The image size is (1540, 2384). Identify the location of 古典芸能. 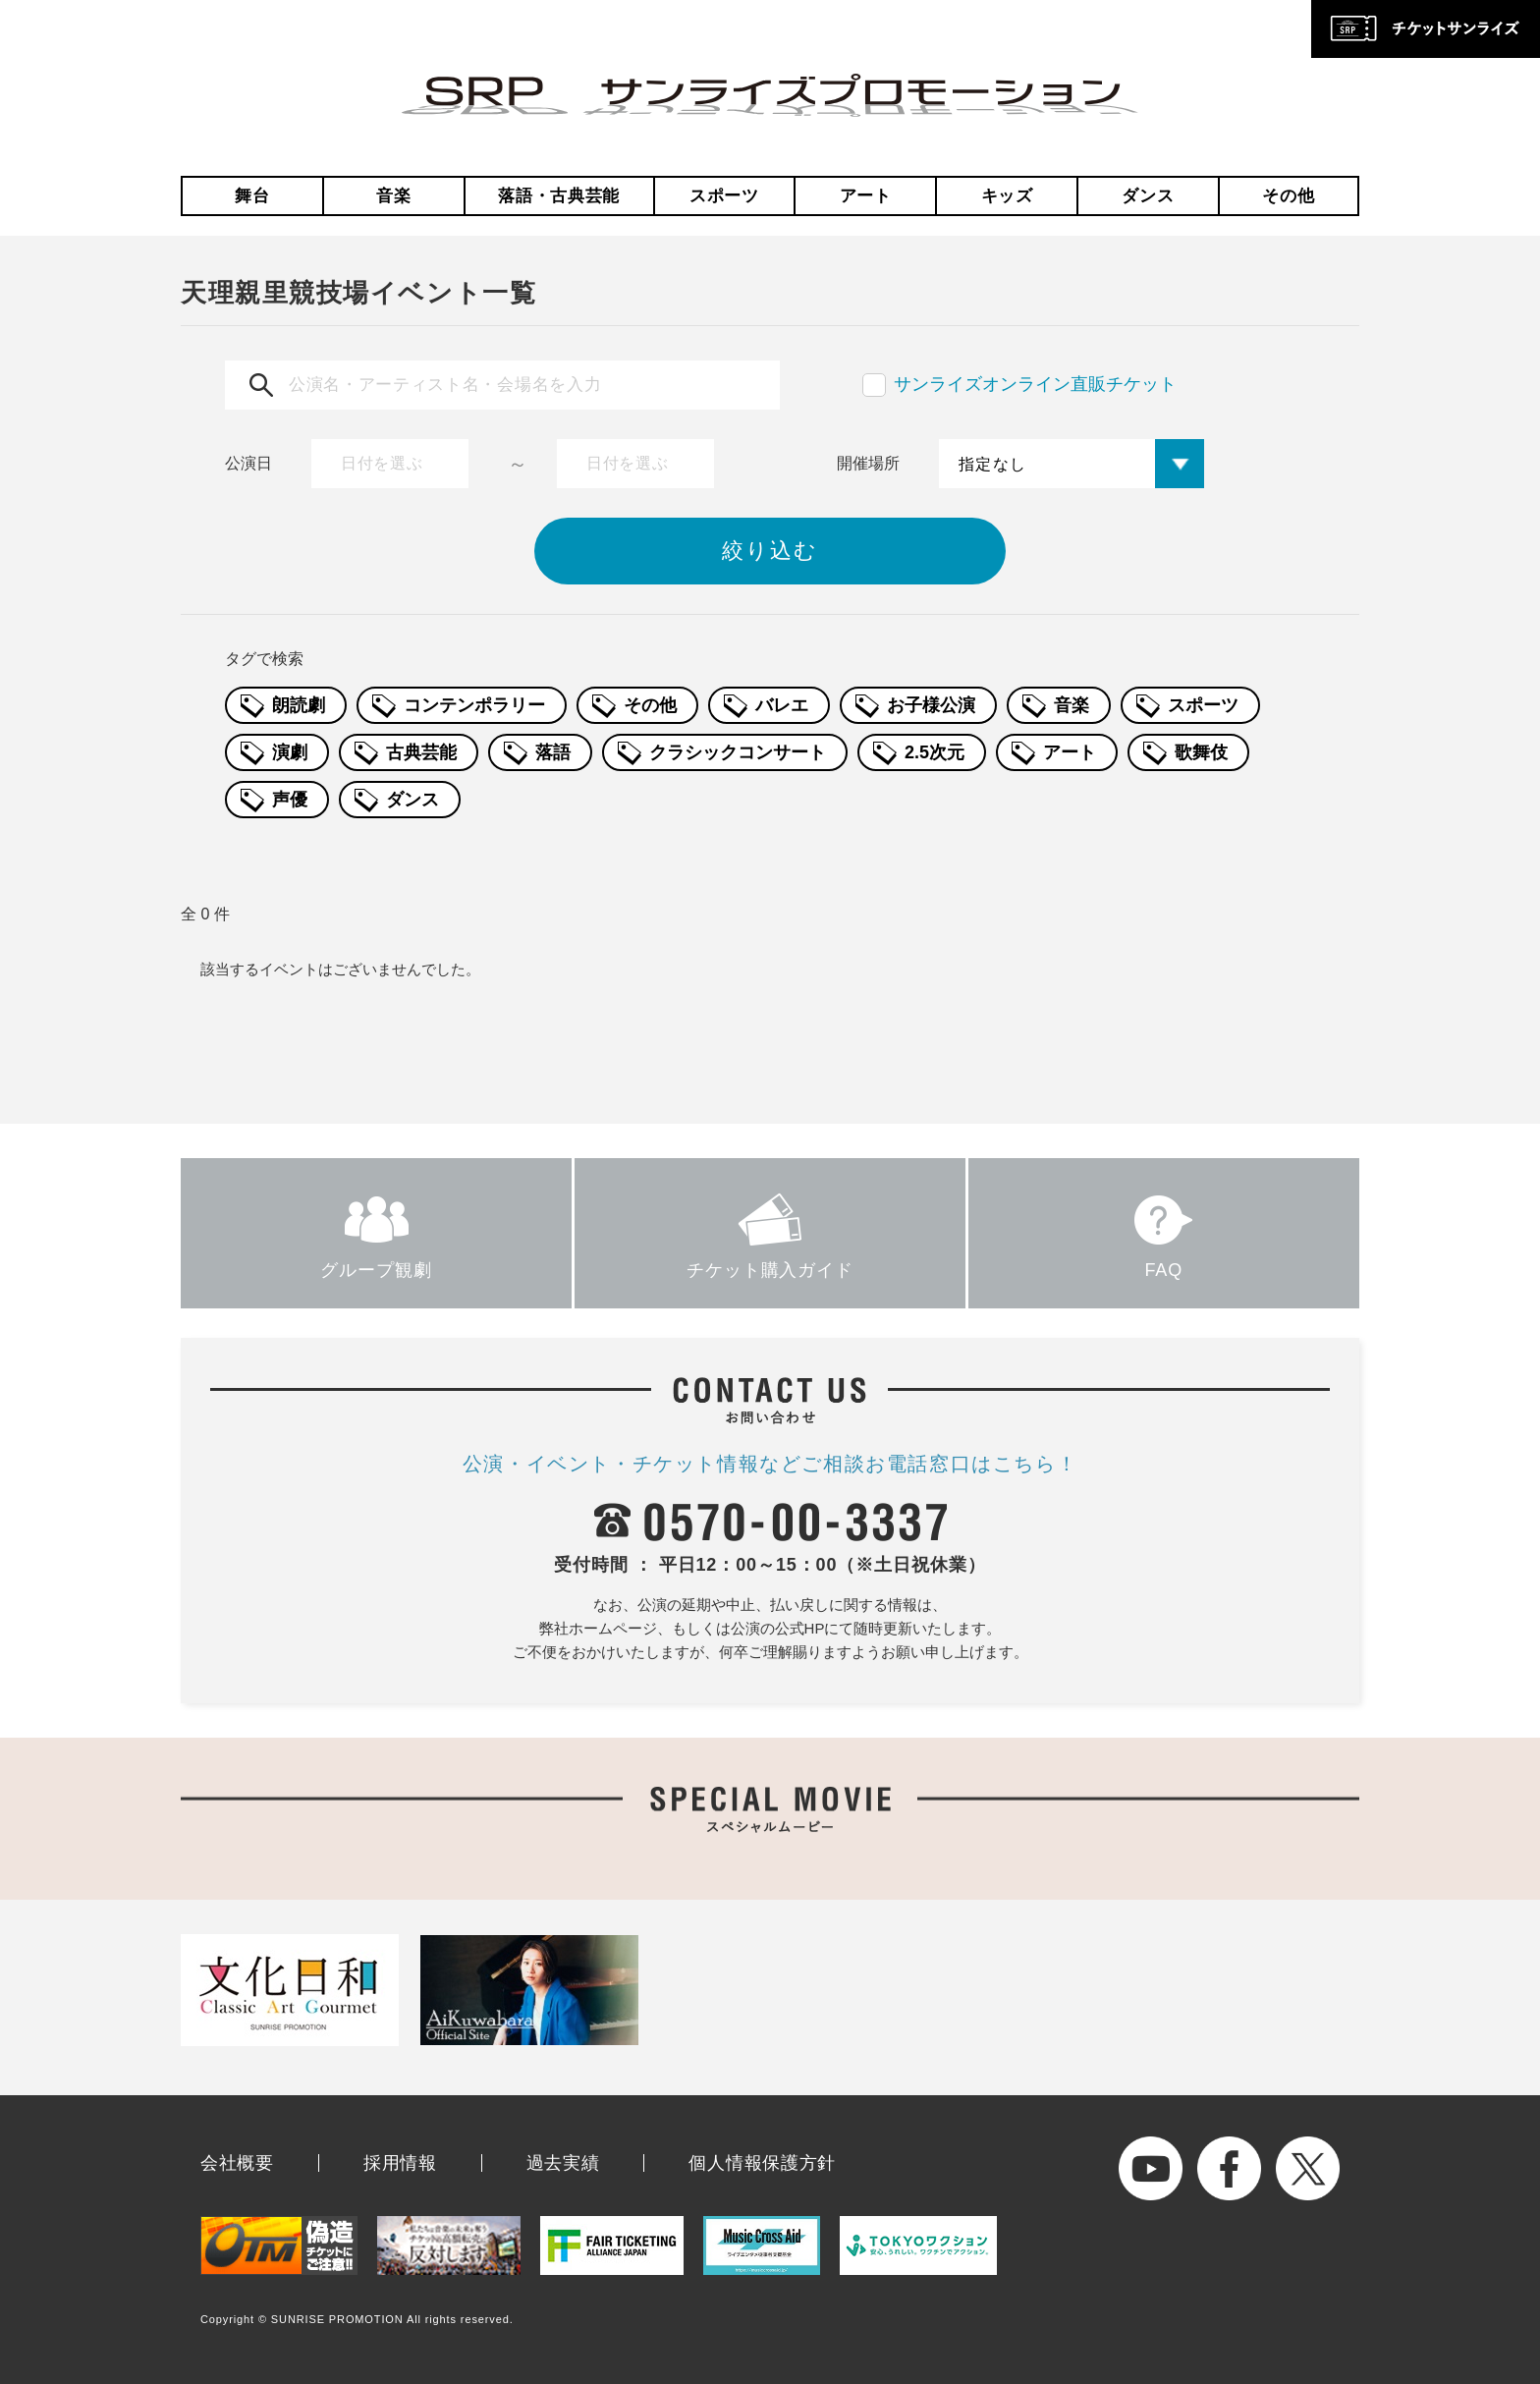
(421, 752).